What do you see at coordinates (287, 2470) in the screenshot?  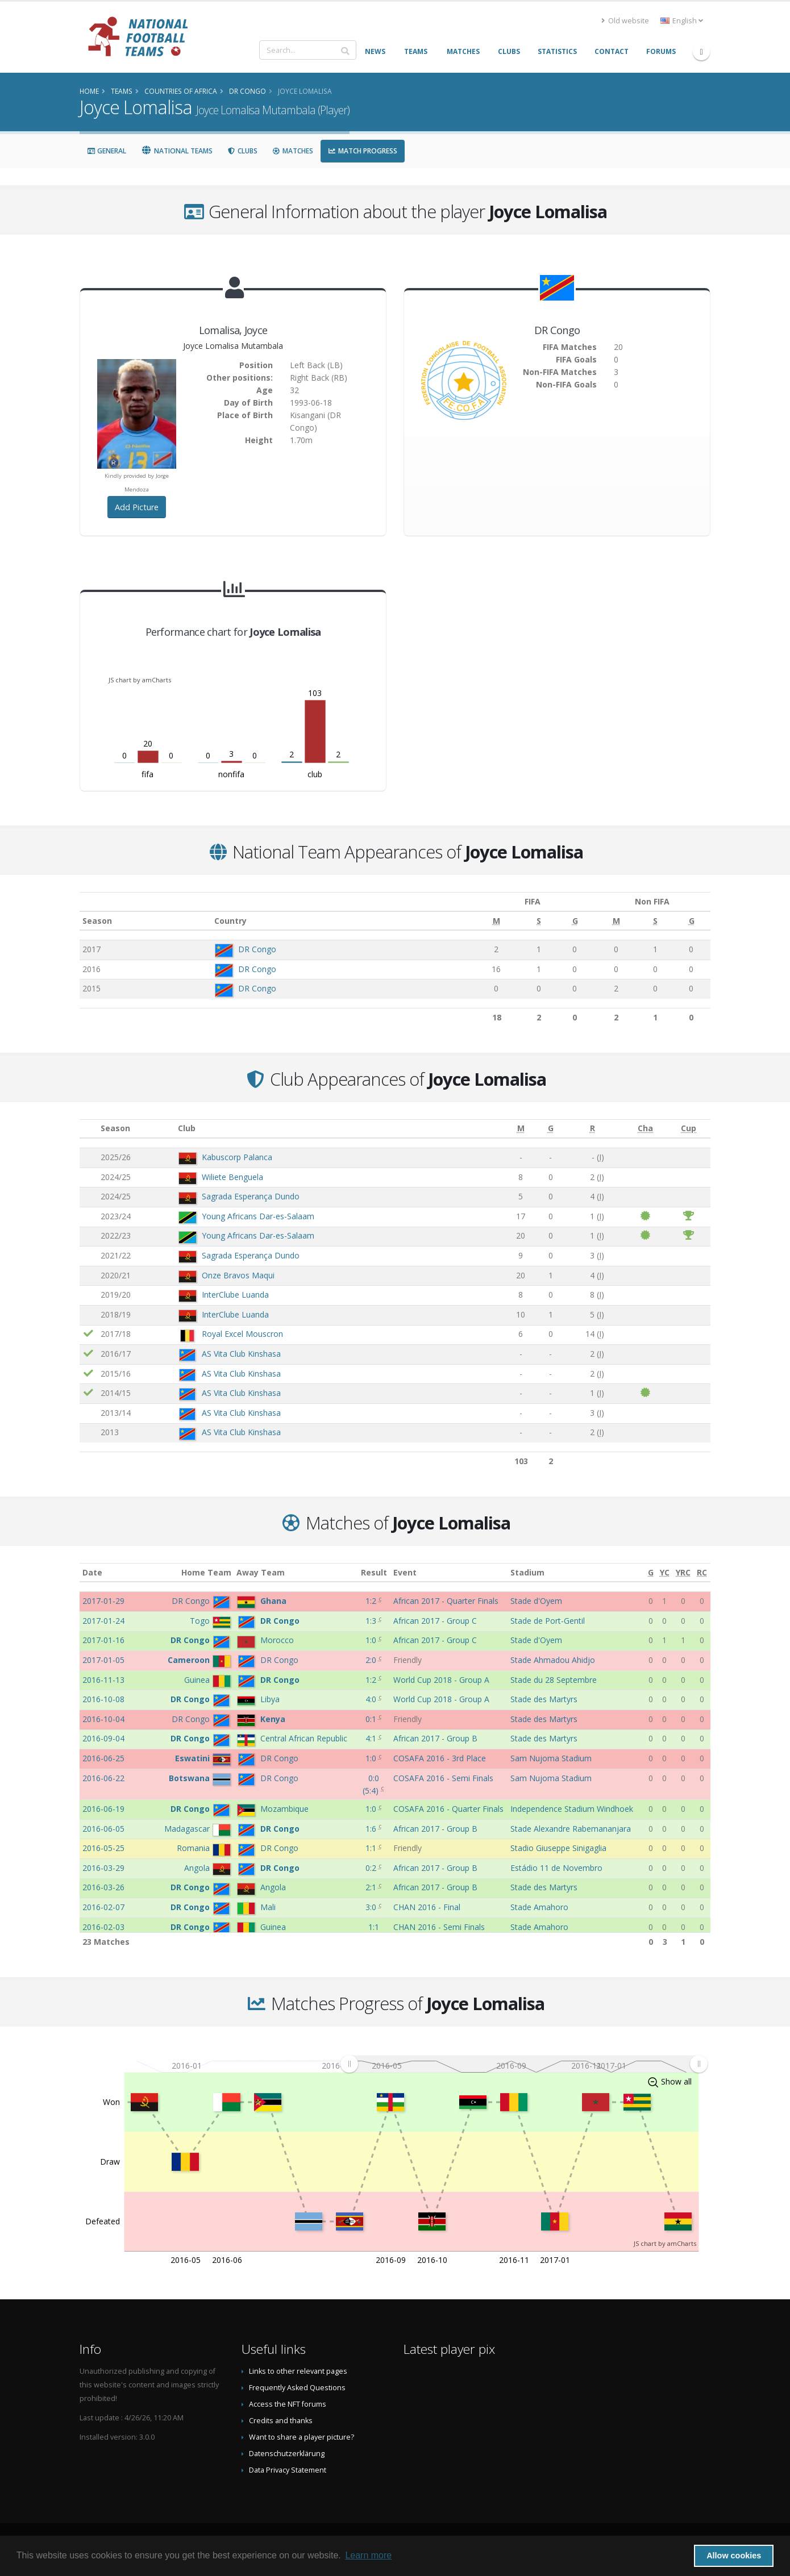 I see `Data Privacy Statement` at bounding box center [287, 2470].